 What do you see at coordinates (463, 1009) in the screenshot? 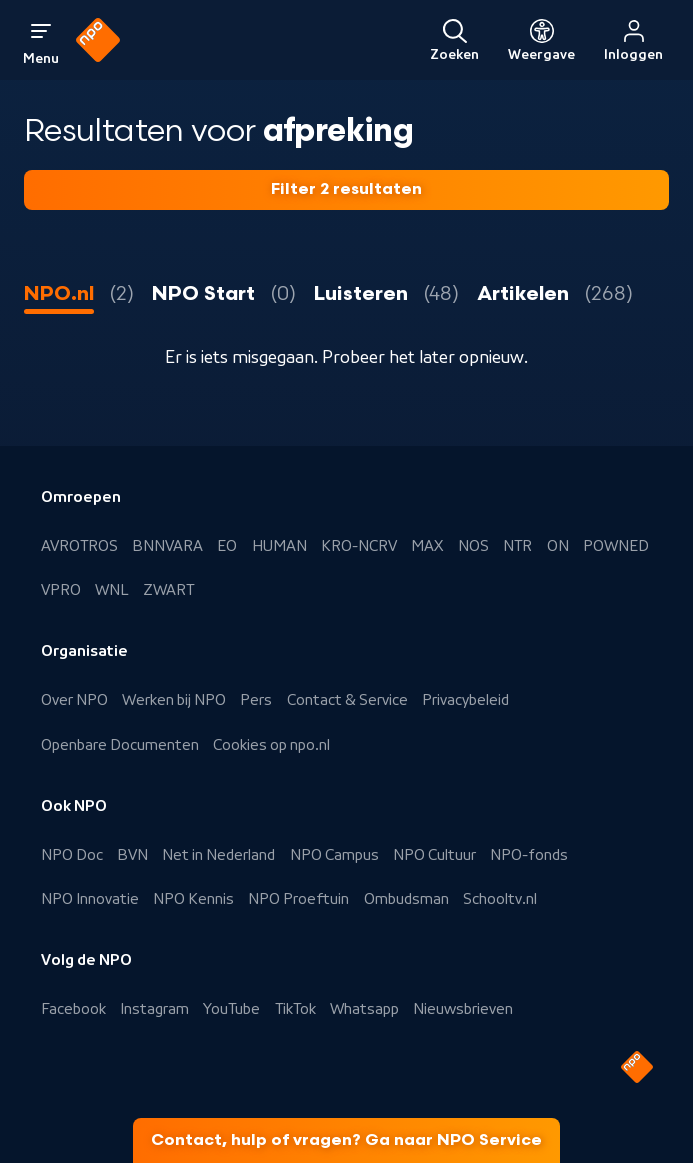
I see `Nieuwsbrieven` at bounding box center [463, 1009].